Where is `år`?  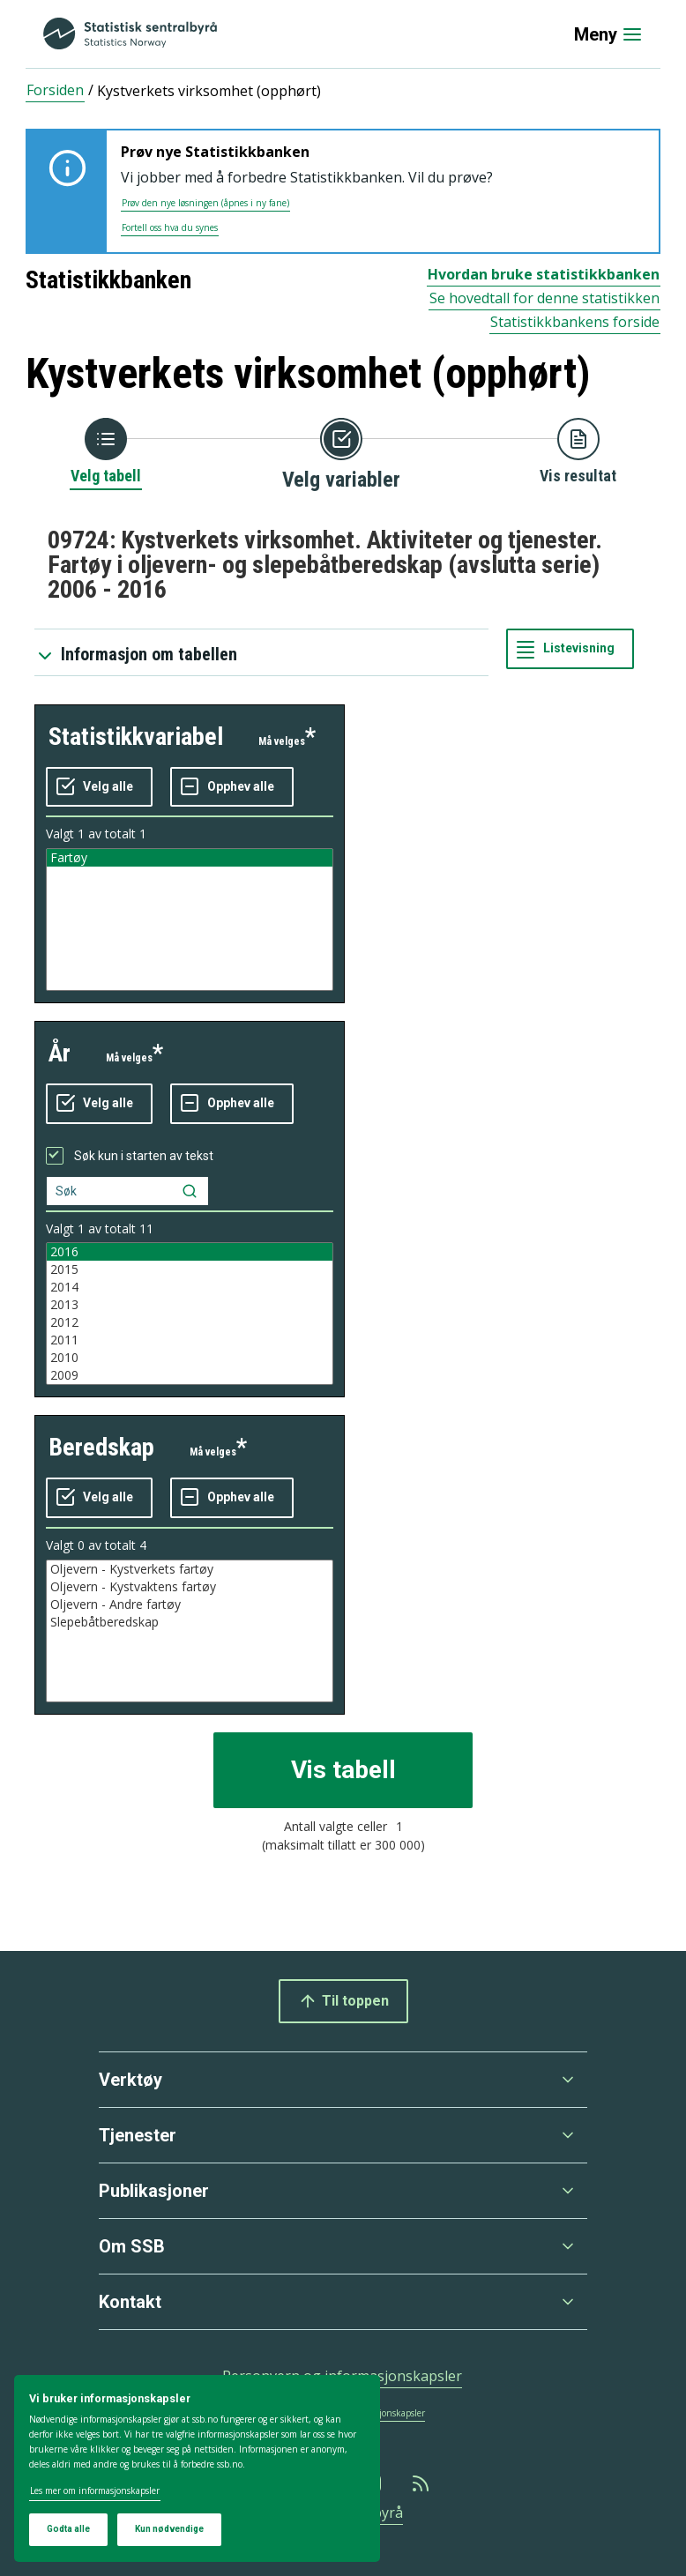 år is located at coordinates (59, 1053).